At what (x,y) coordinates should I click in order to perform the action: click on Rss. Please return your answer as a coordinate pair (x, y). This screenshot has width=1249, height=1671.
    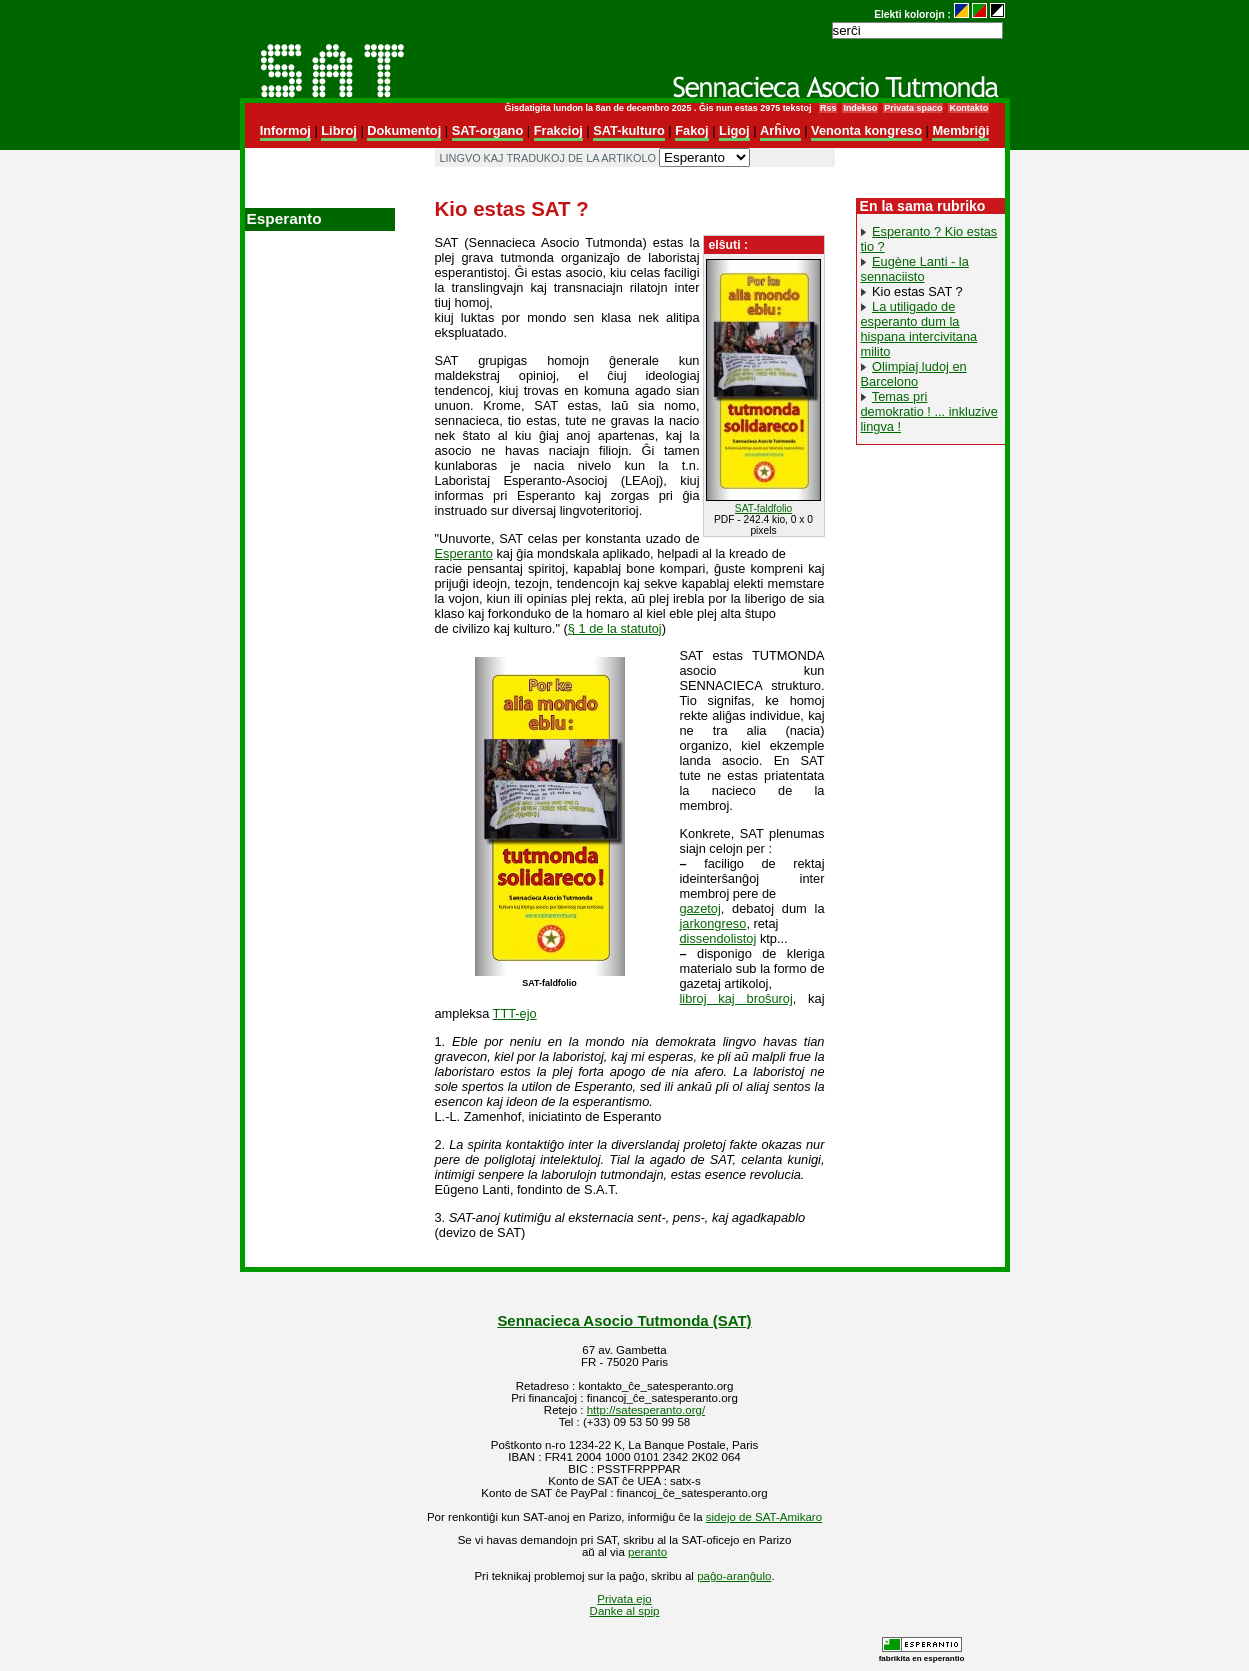
    Looking at the image, I should click on (828, 108).